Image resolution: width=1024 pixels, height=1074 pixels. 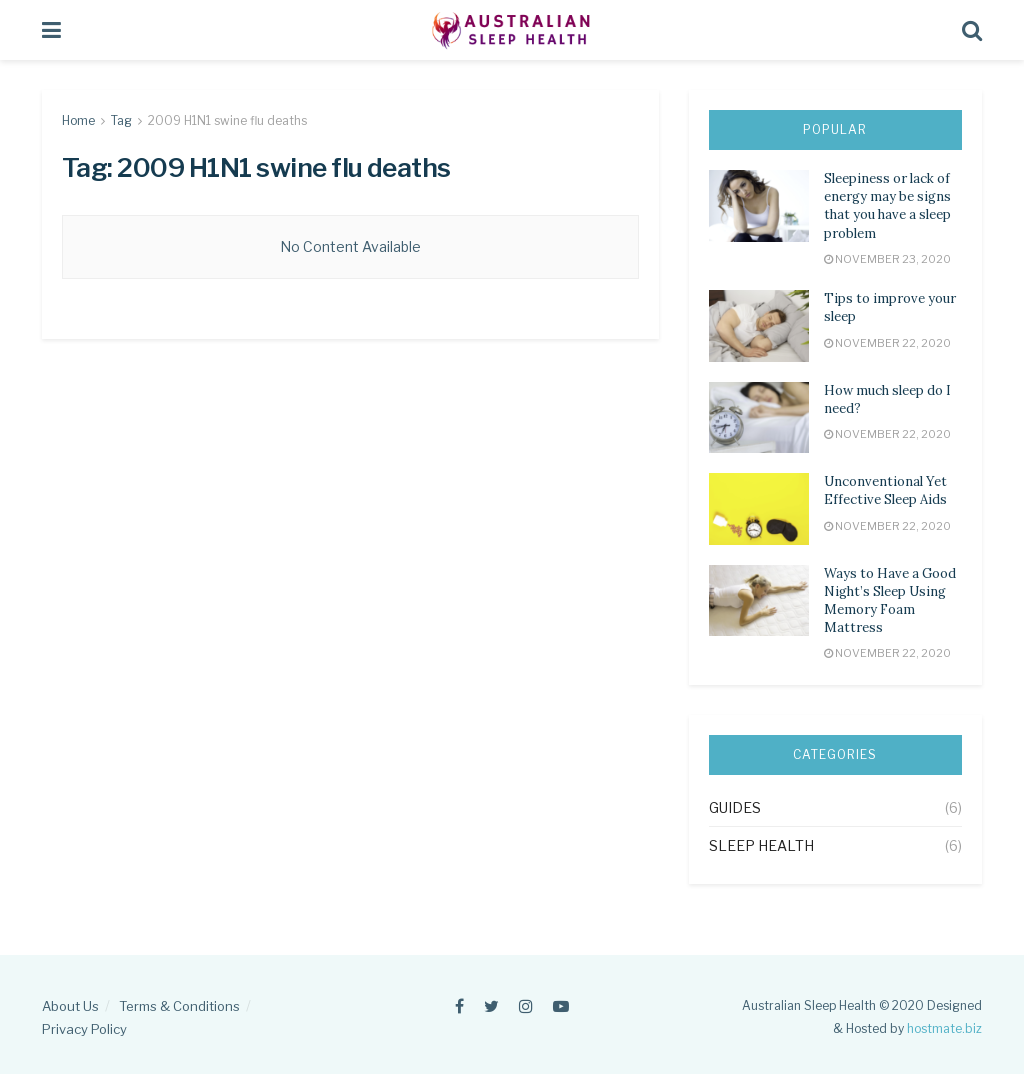 What do you see at coordinates (735, 807) in the screenshot?
I see `Guides` at bounding box center [735, 807].